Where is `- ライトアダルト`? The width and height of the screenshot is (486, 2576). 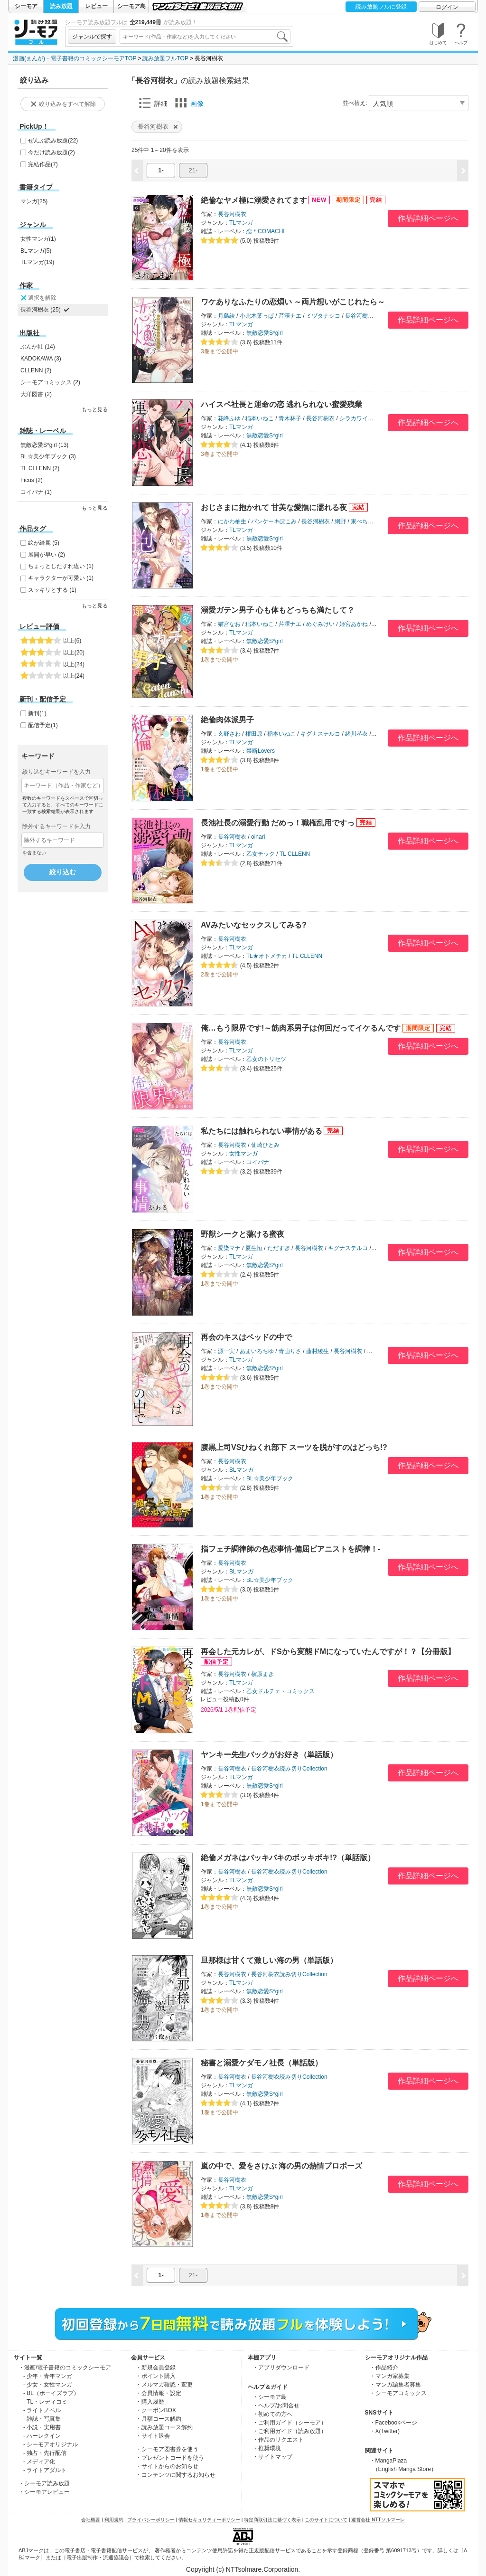
- ライトアダルト is located at coordinates (44, 2470).